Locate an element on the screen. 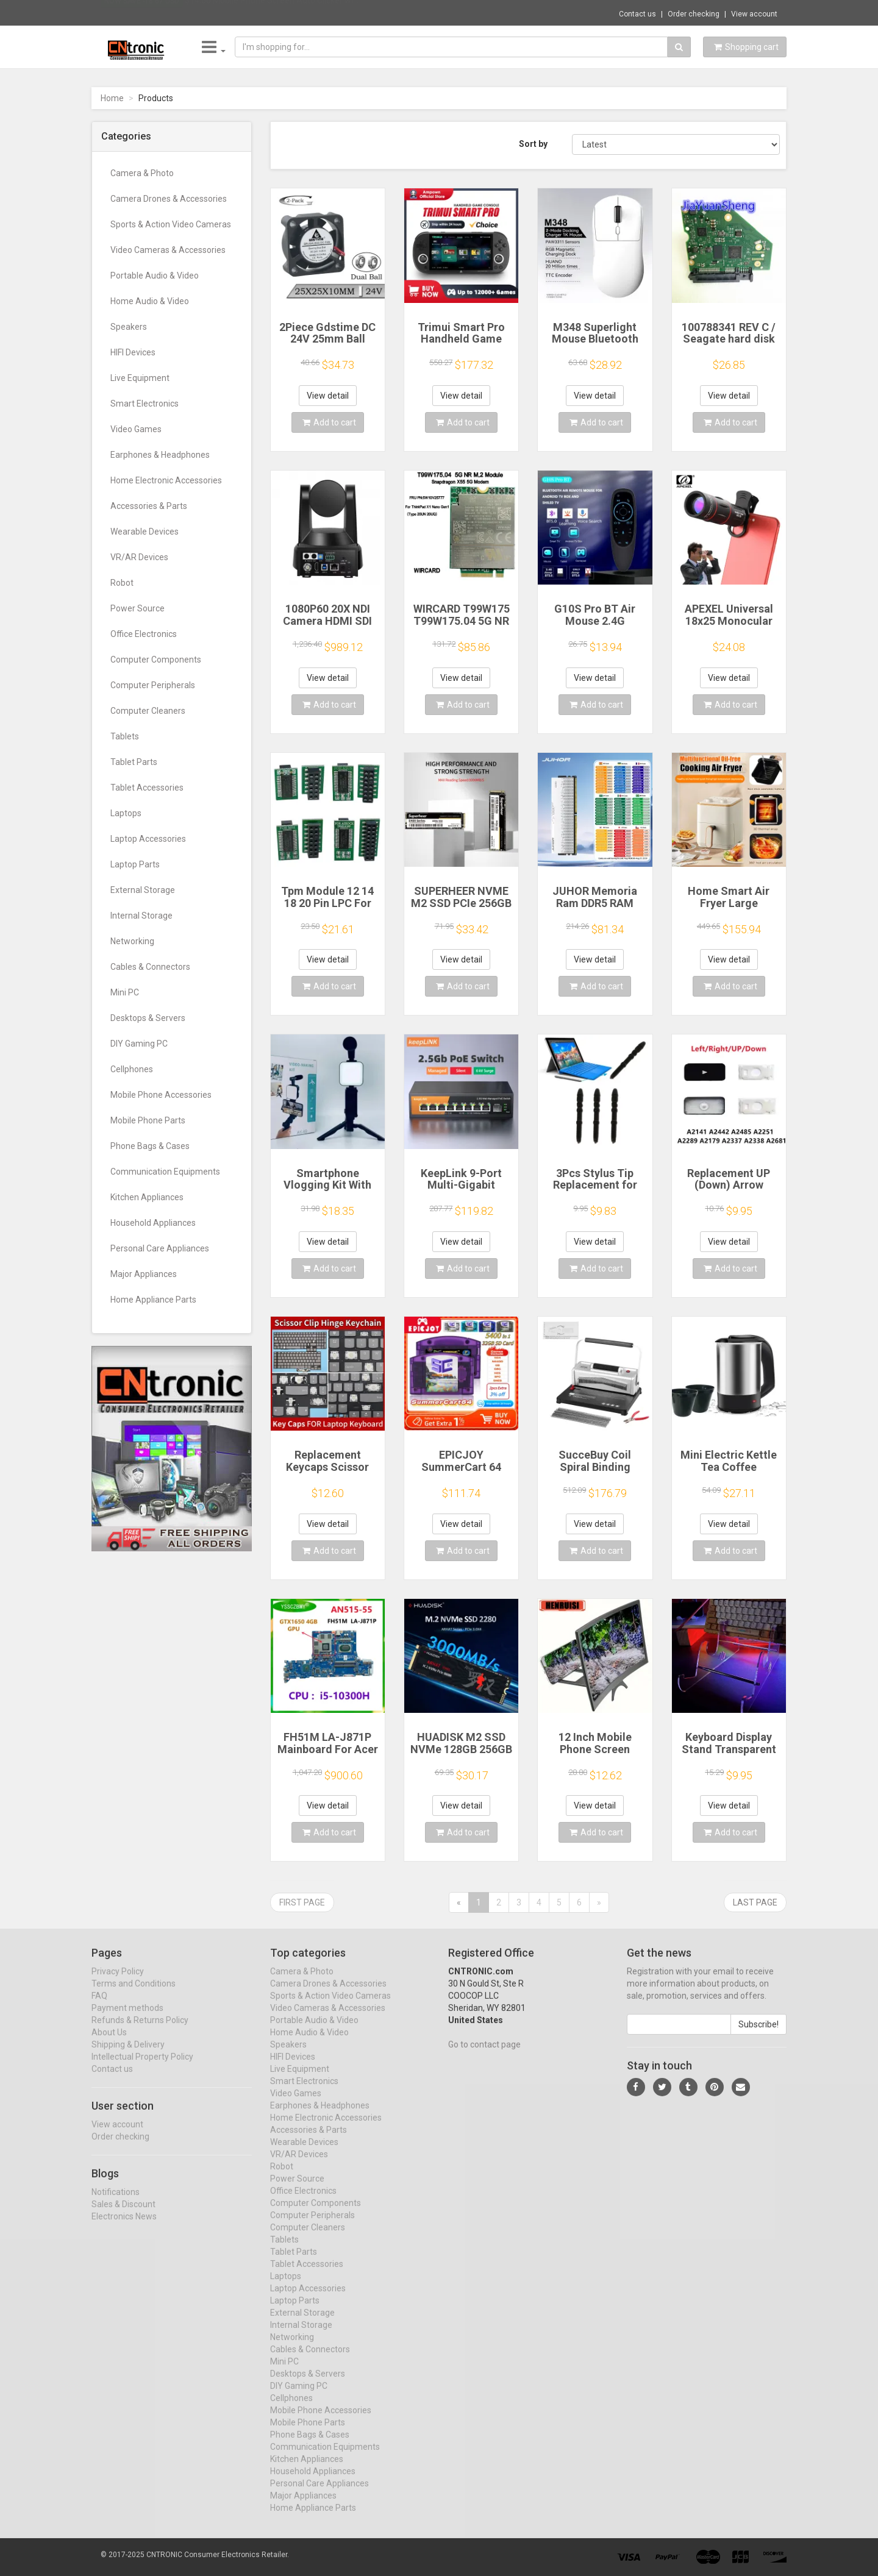 Image resolution: width=878 pixels, height=2576 pixels. HIFI Devices is located at coordinates (132, 352).